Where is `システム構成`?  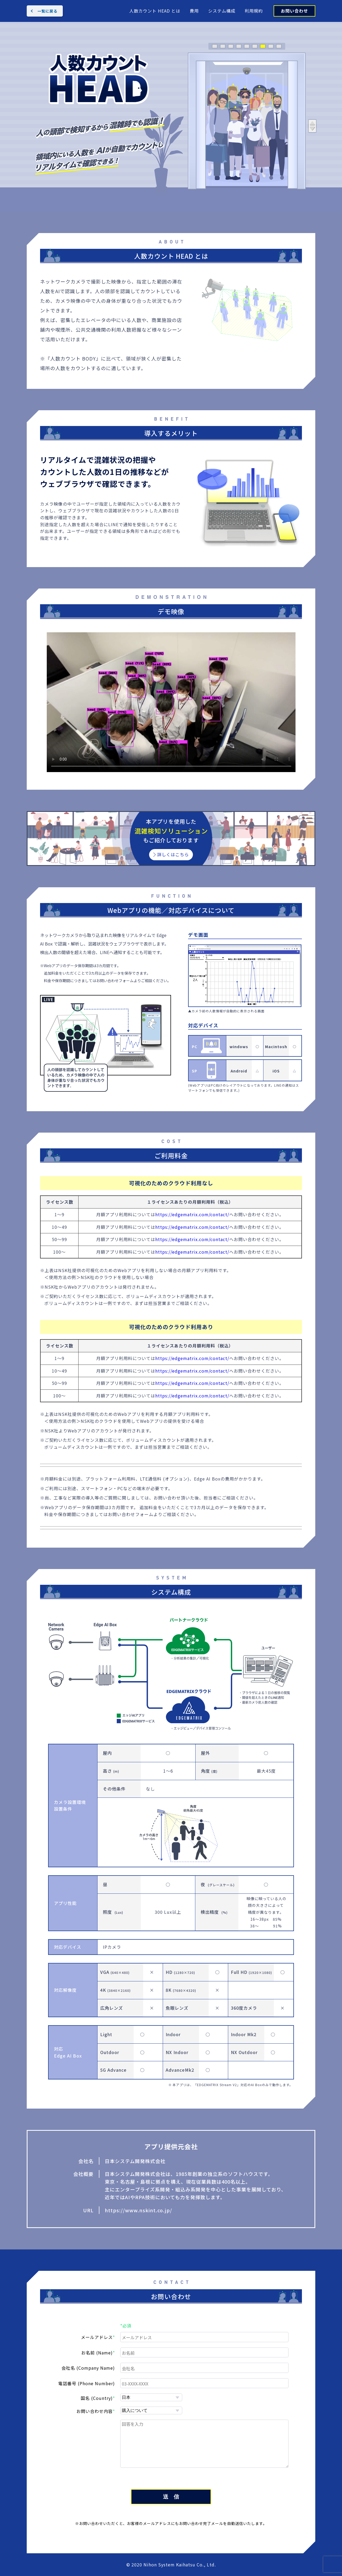 システム構成 is located at coordinates (221, 10).